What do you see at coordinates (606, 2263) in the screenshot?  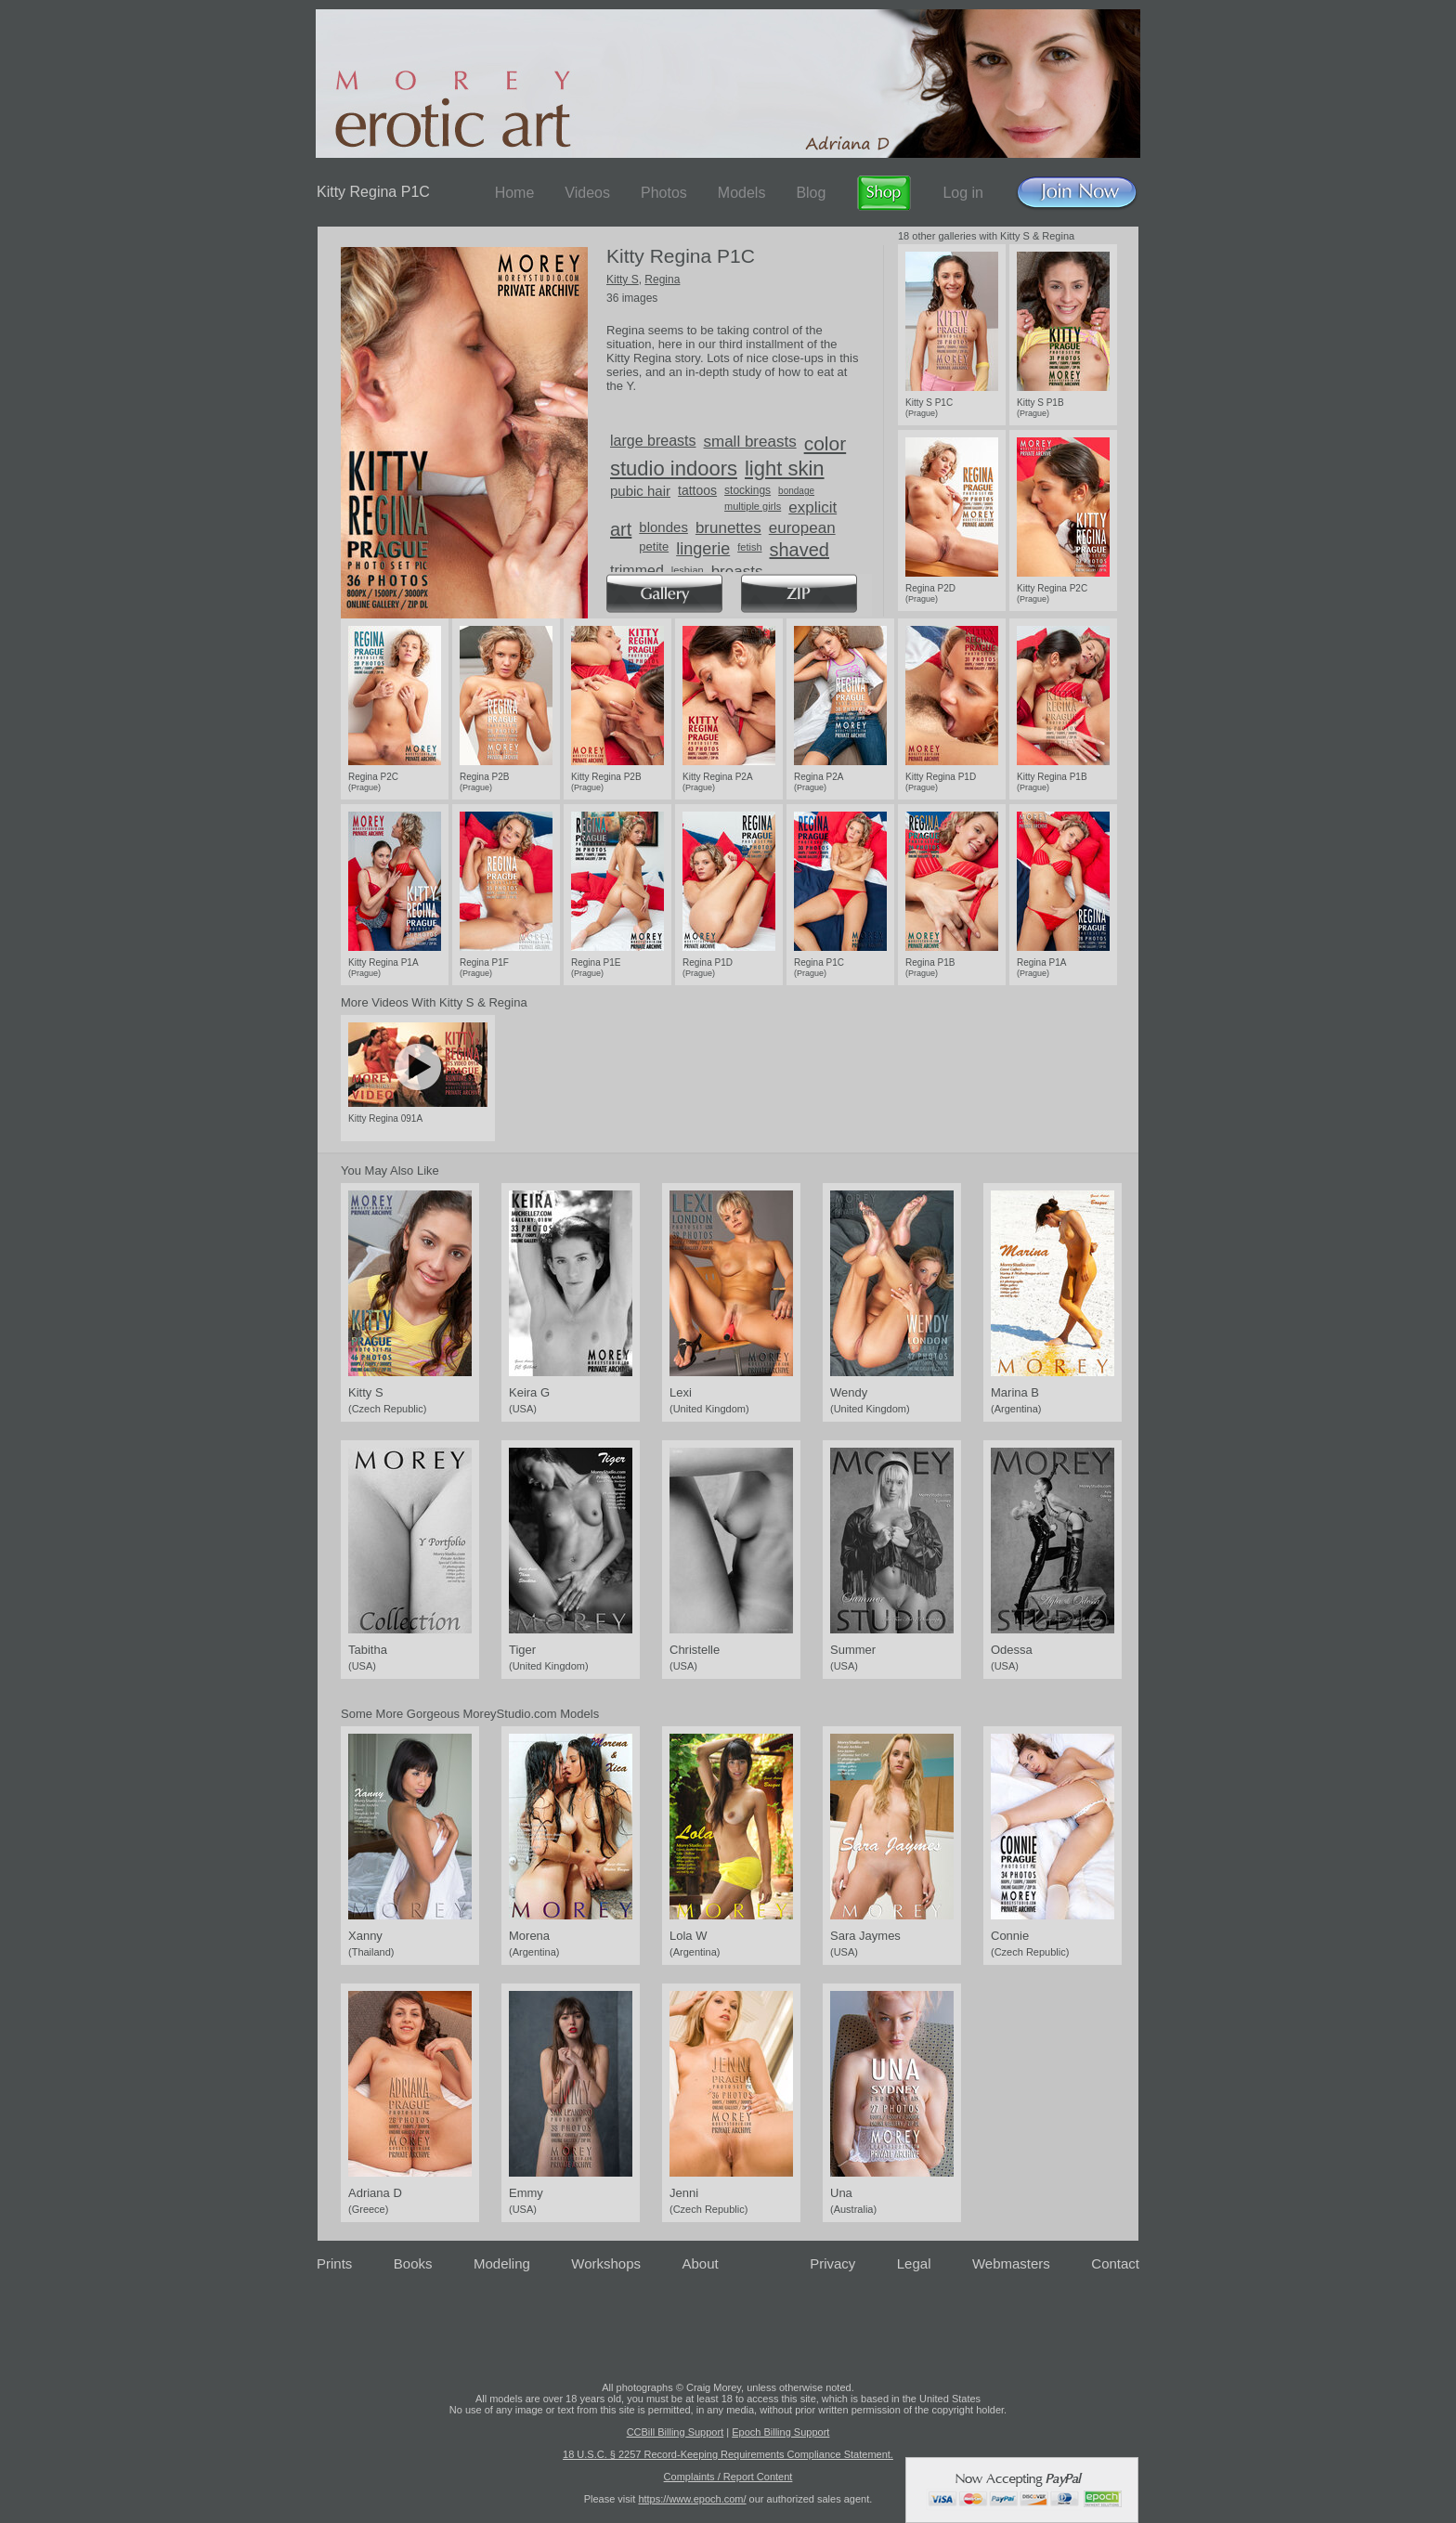 I see `Workshops` at bounding box center [606, 2263].